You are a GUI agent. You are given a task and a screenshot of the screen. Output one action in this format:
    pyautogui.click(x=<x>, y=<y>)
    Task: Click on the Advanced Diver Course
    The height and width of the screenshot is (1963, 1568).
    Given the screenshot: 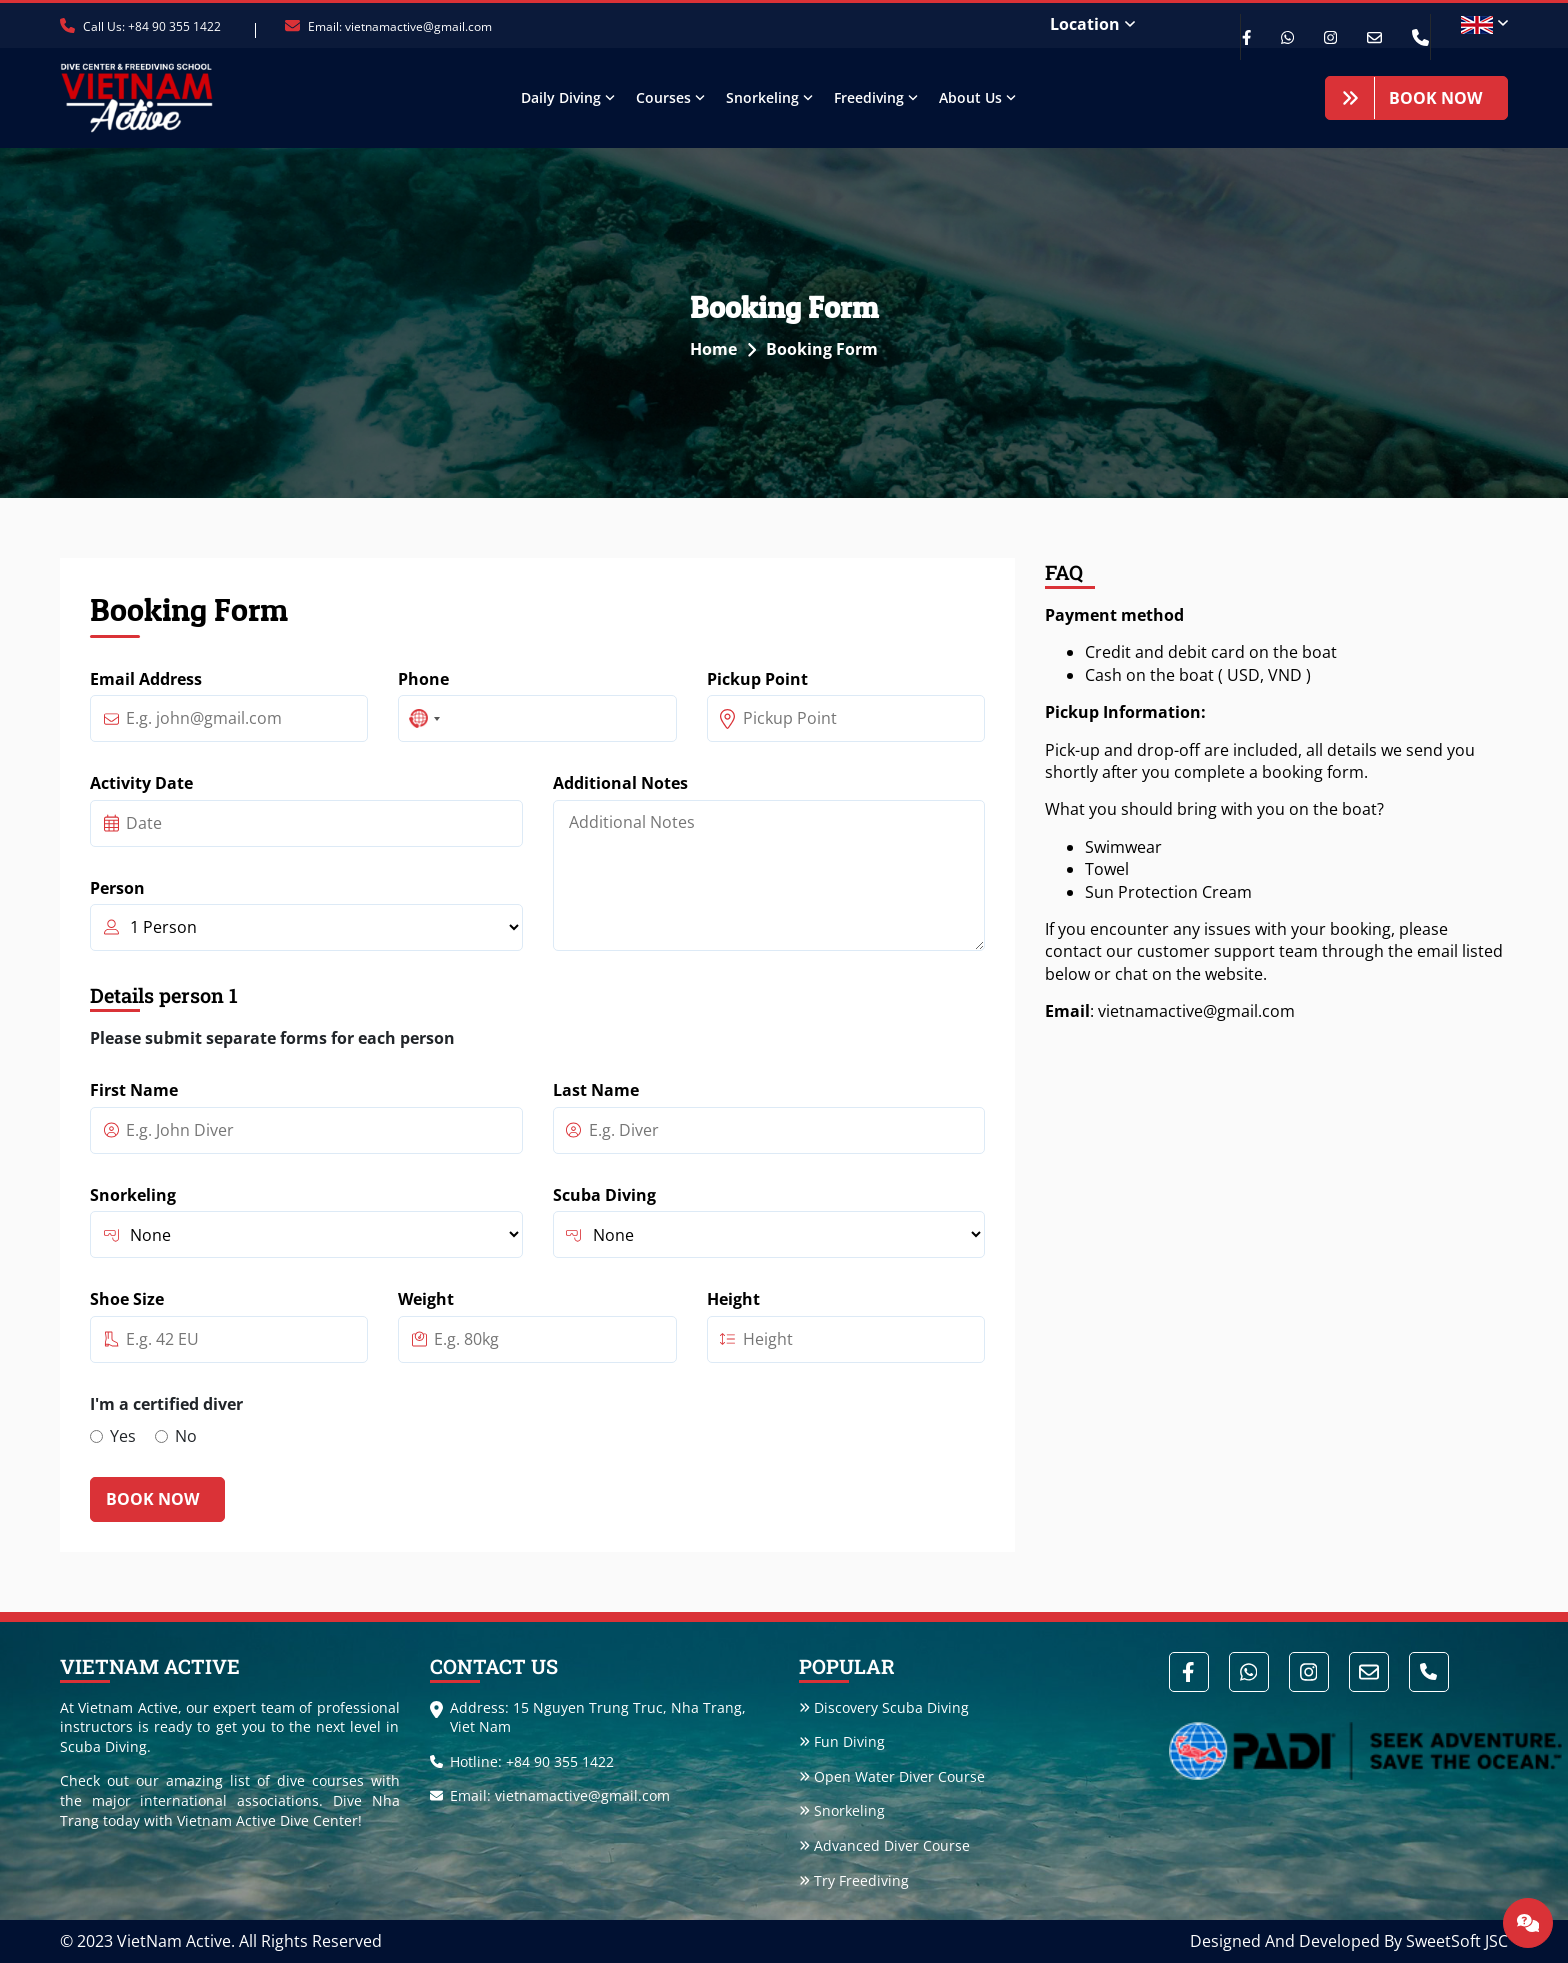 What is the action you would take?
    pyautogui.click(x=884, y=1845)
    